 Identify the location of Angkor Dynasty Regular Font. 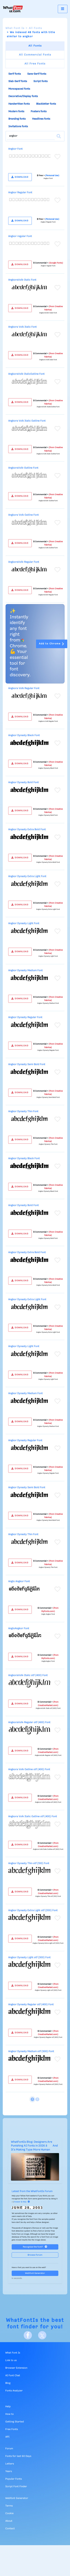
(25, 1017).